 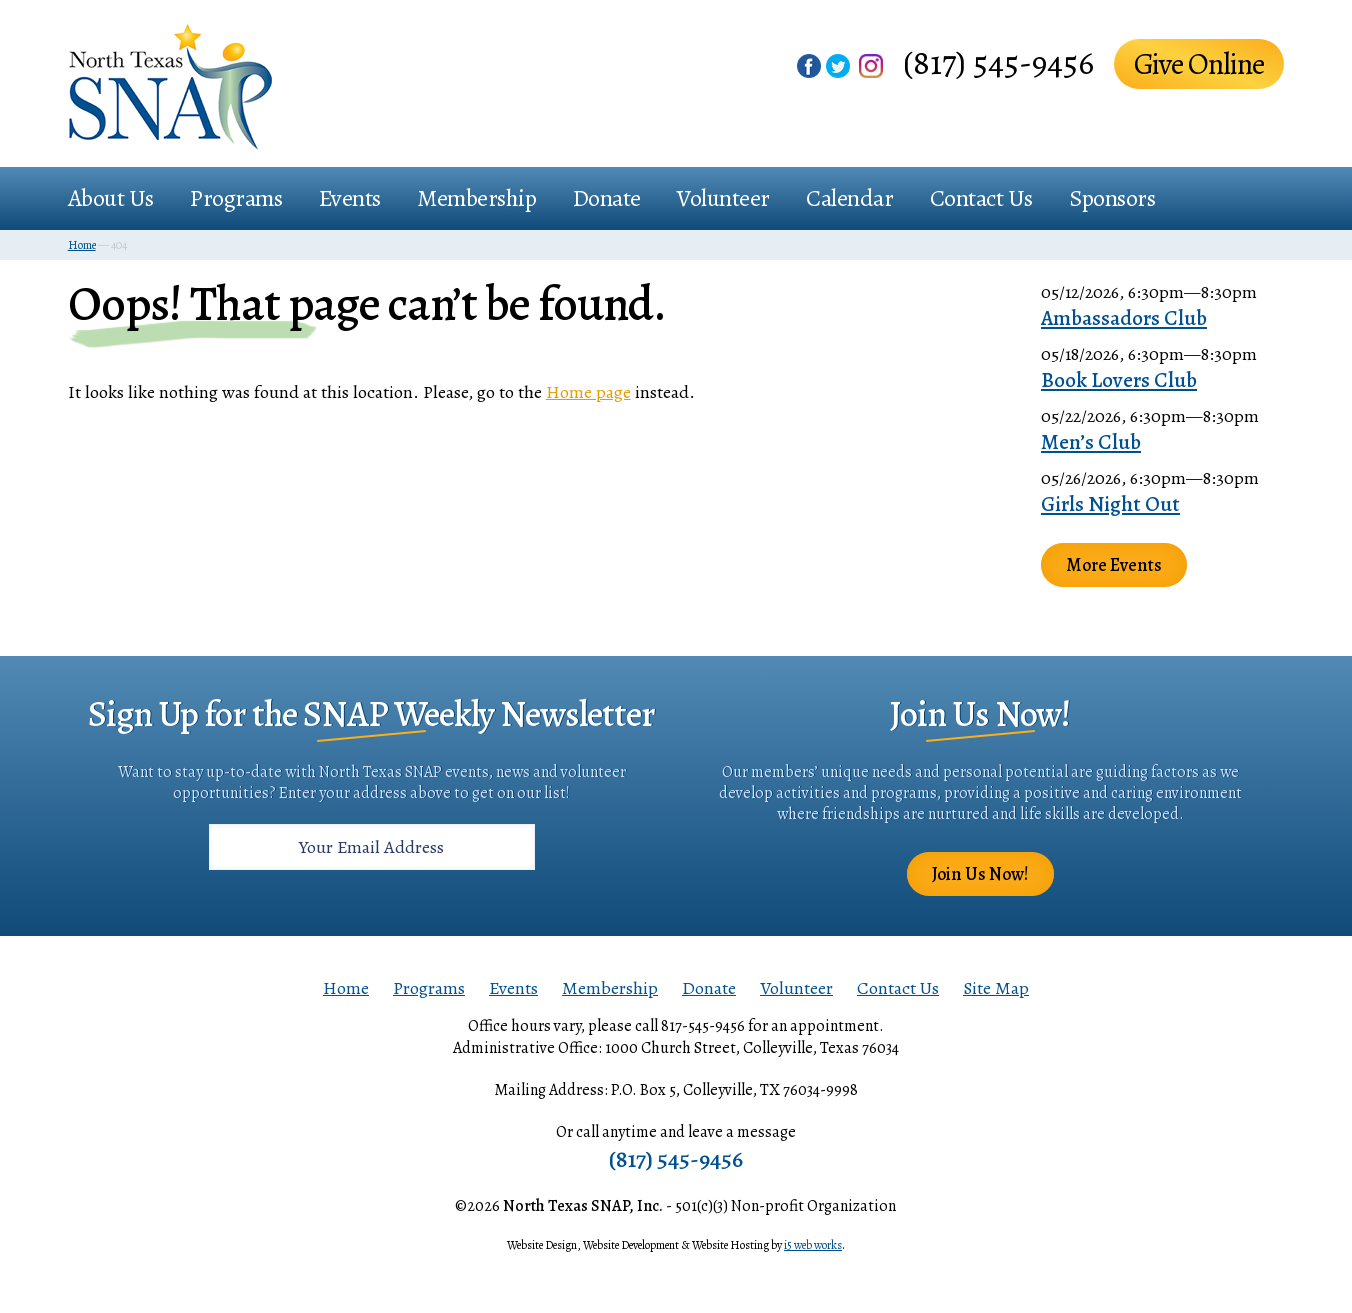 What do you see at coordinates (980, 874) in the screenshot?
I see `Join Us Now!` at bounding box center [980, 874].